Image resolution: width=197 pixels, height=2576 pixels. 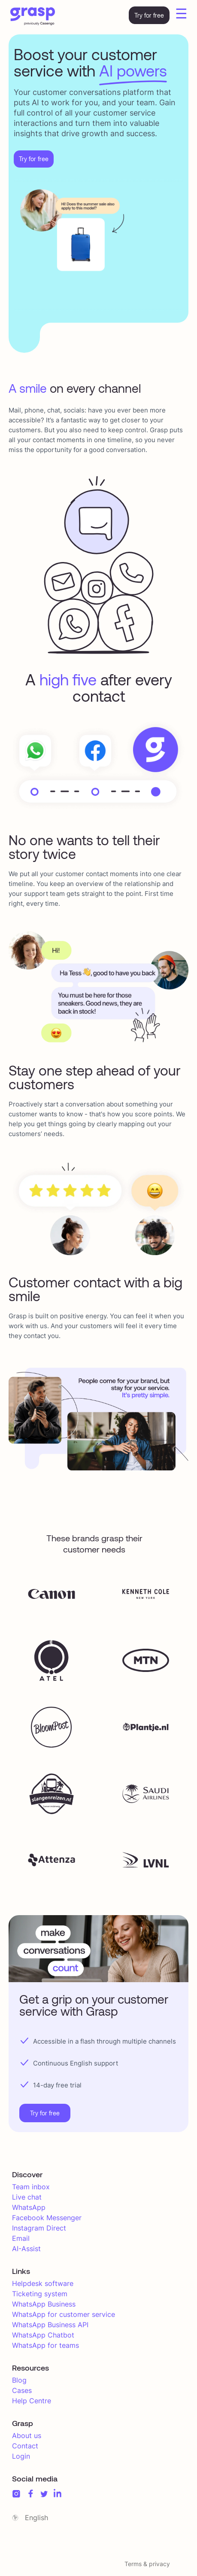 I want to click on WhatsApp Chatbot, so click(x=43, y=2335).